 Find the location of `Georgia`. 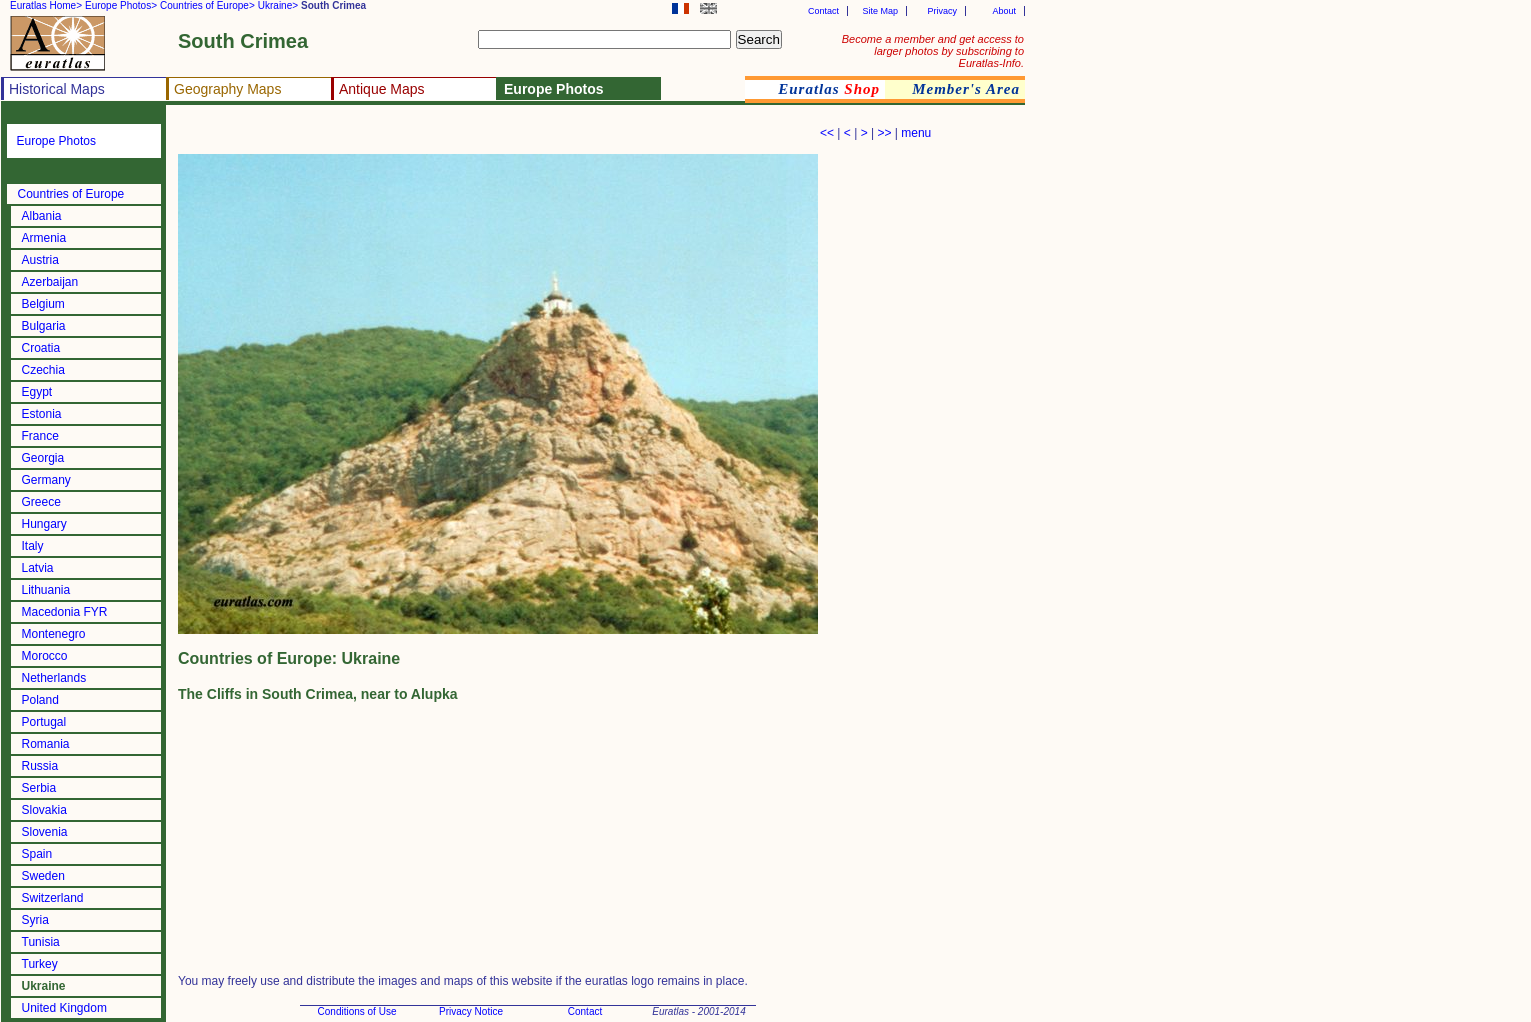

Georgia is located at coordinates (43, 458).